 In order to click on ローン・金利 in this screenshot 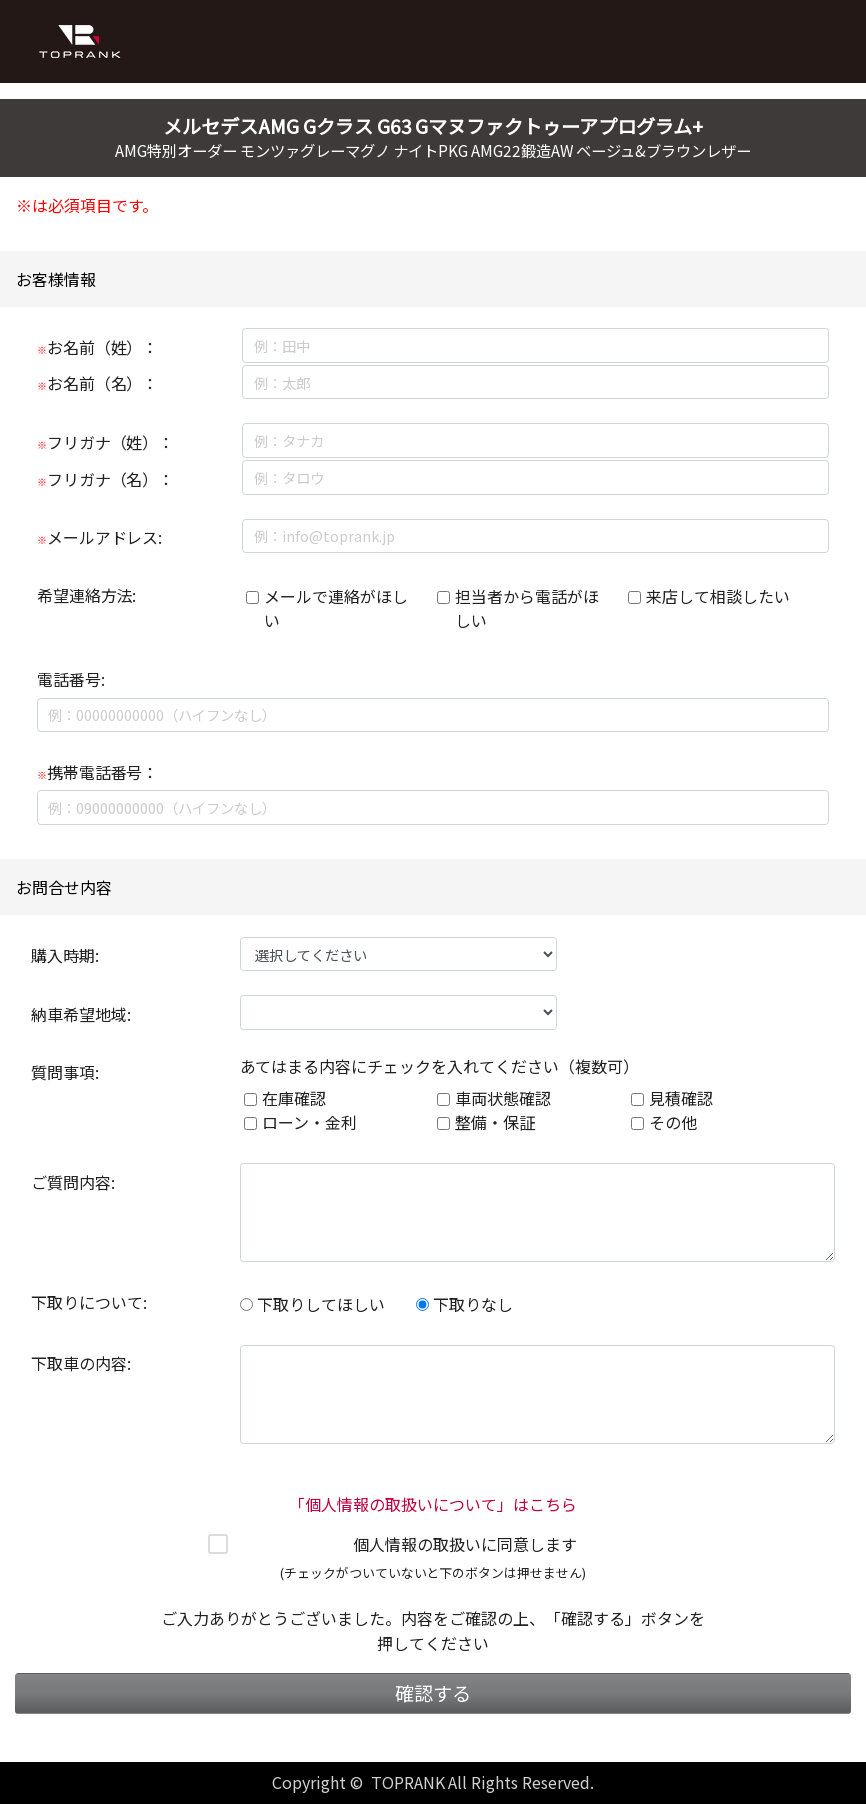, I will do `click(309, 1122)`.